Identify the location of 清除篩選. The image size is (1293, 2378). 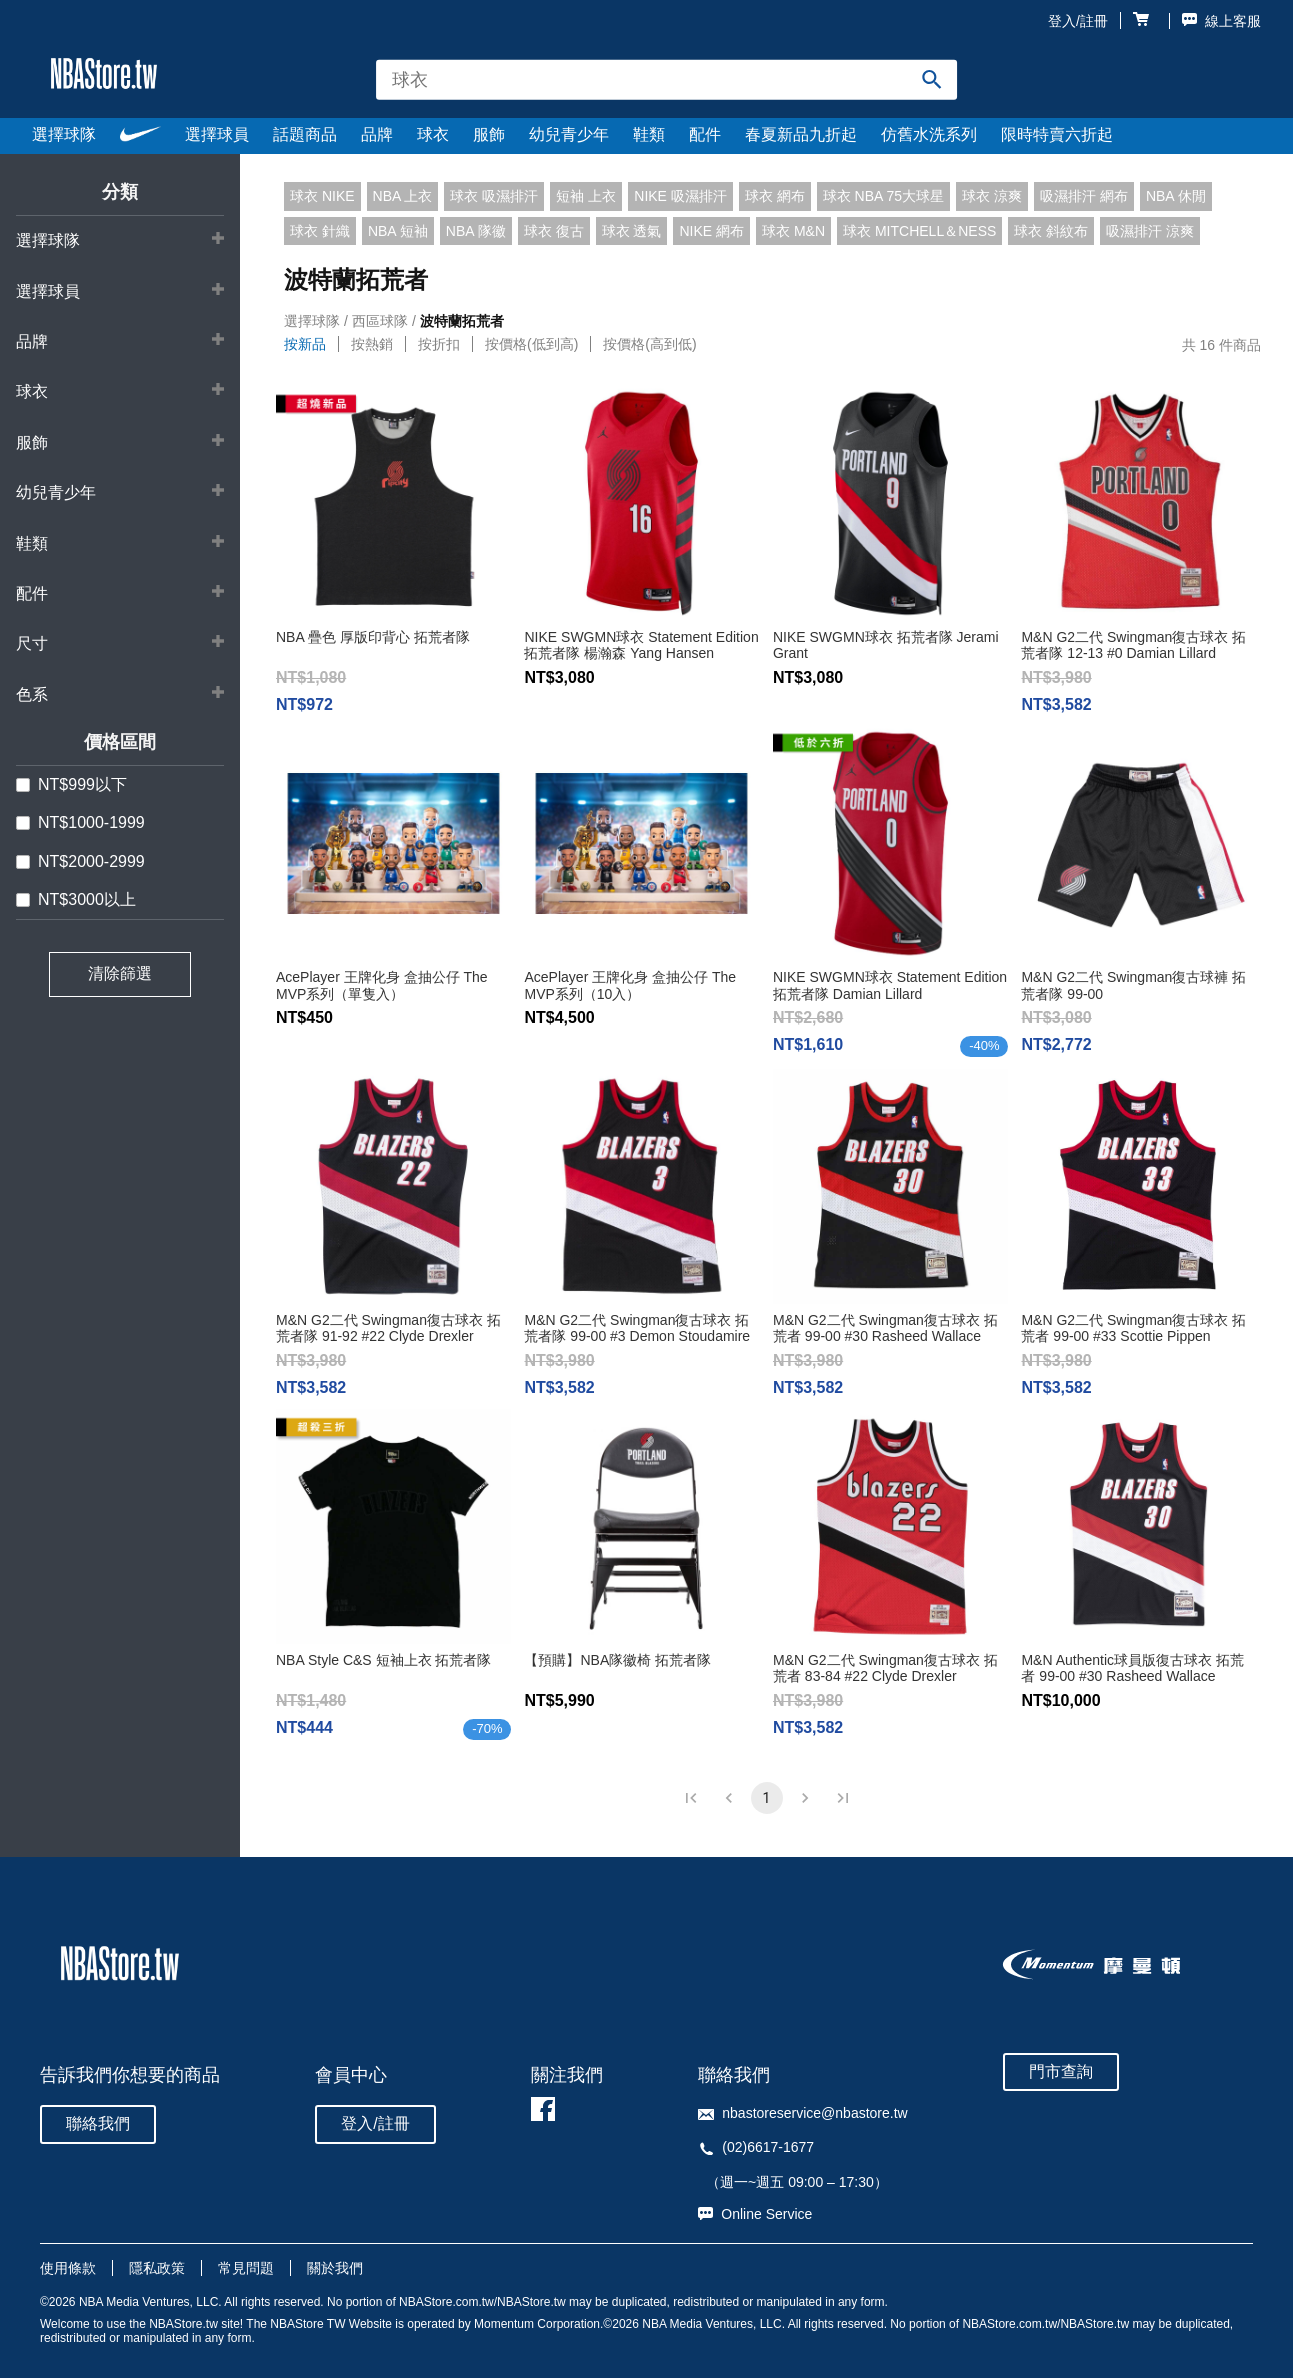
(120, 973).